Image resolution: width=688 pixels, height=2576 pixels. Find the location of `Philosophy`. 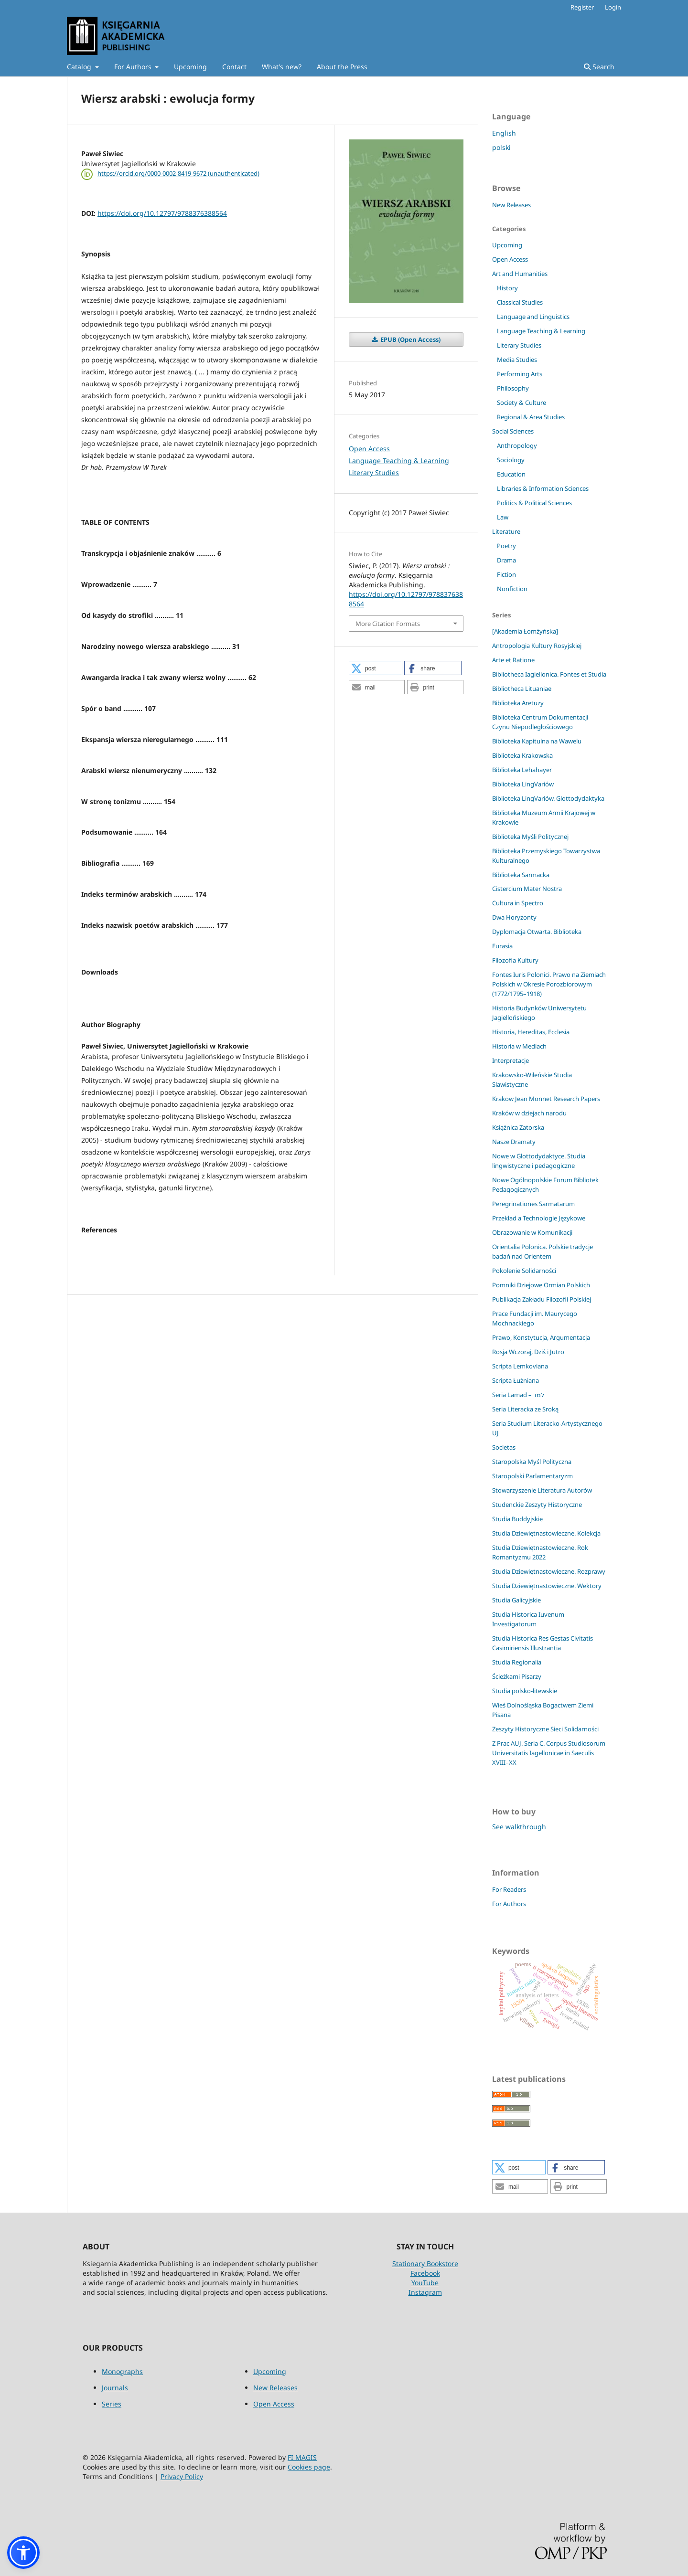

Philosophy is located at coordinates (513, 388).